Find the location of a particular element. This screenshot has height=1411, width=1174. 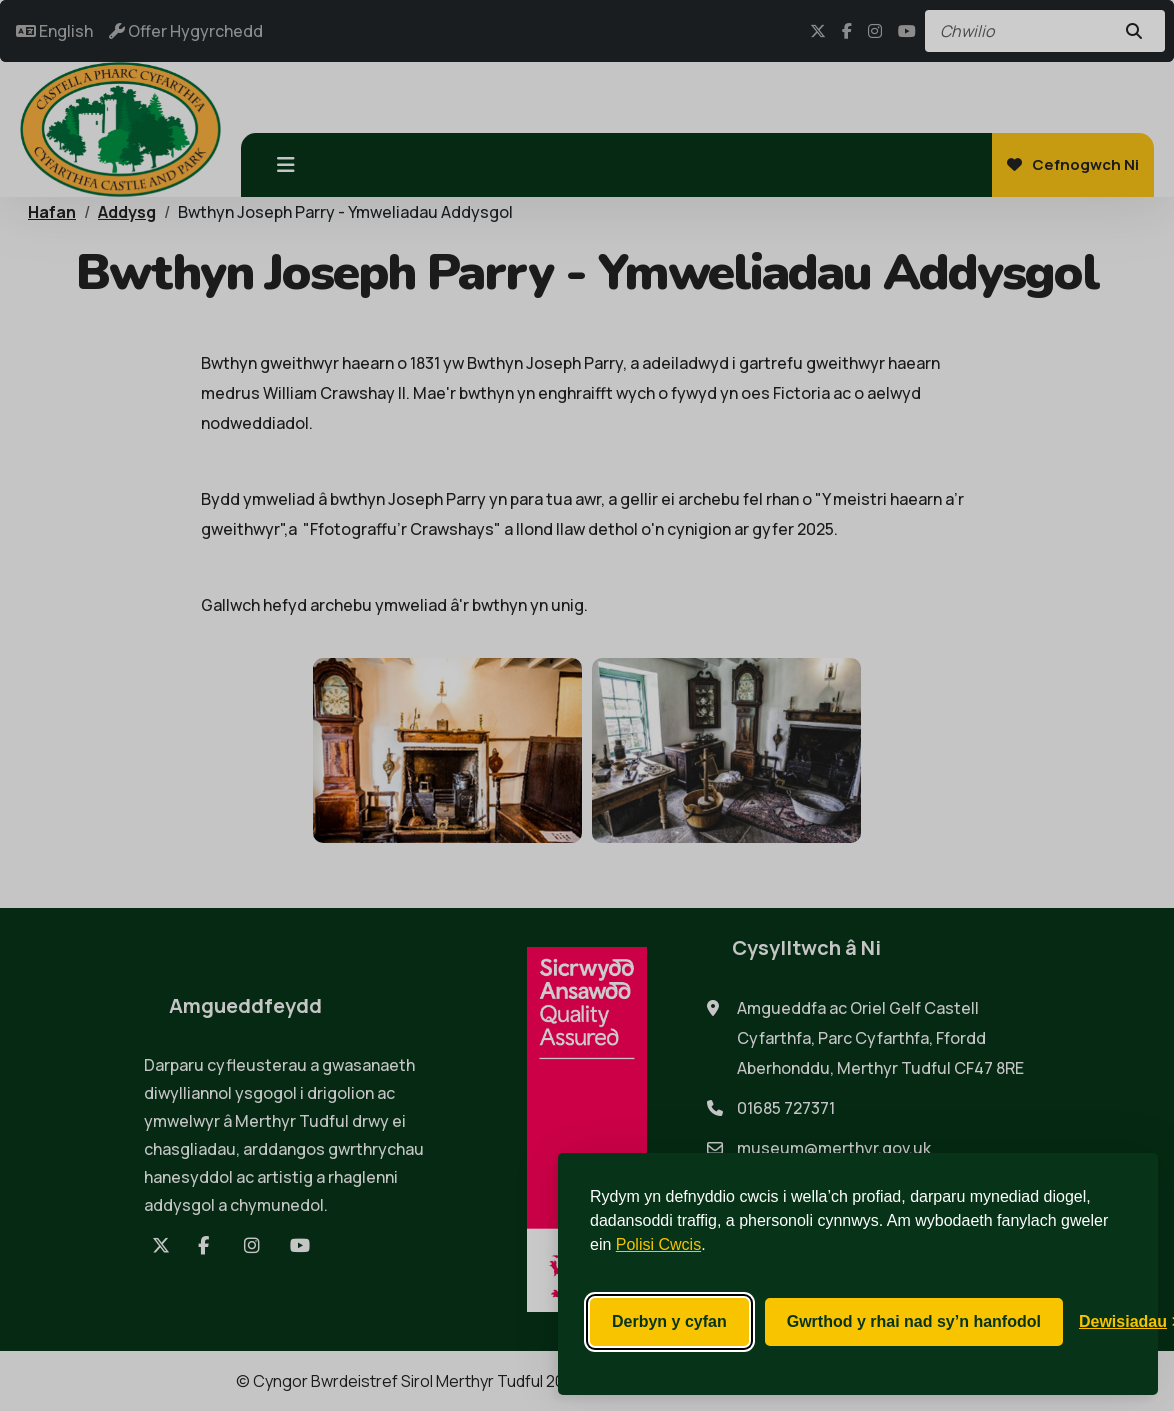

Derbyn y cyfan is located at coordinates (669, 1321).